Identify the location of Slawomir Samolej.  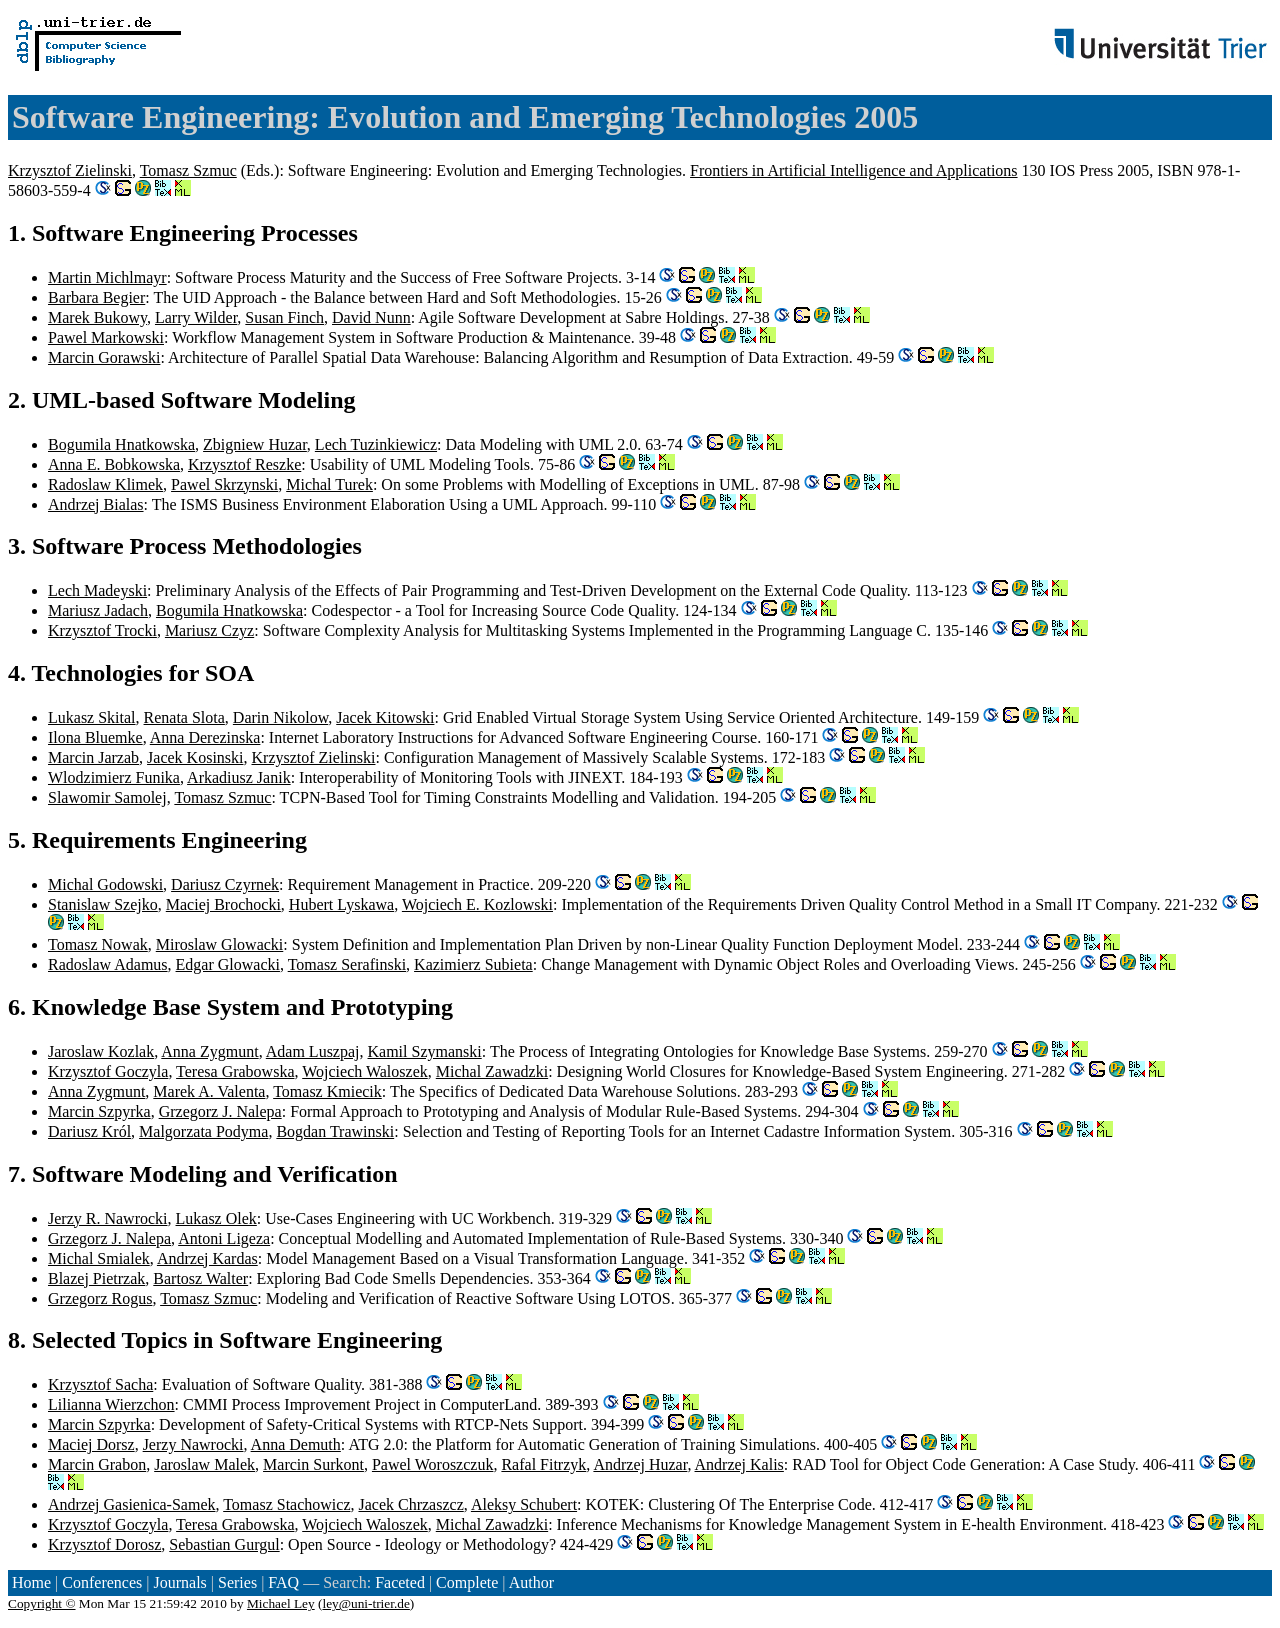
(107, 797).